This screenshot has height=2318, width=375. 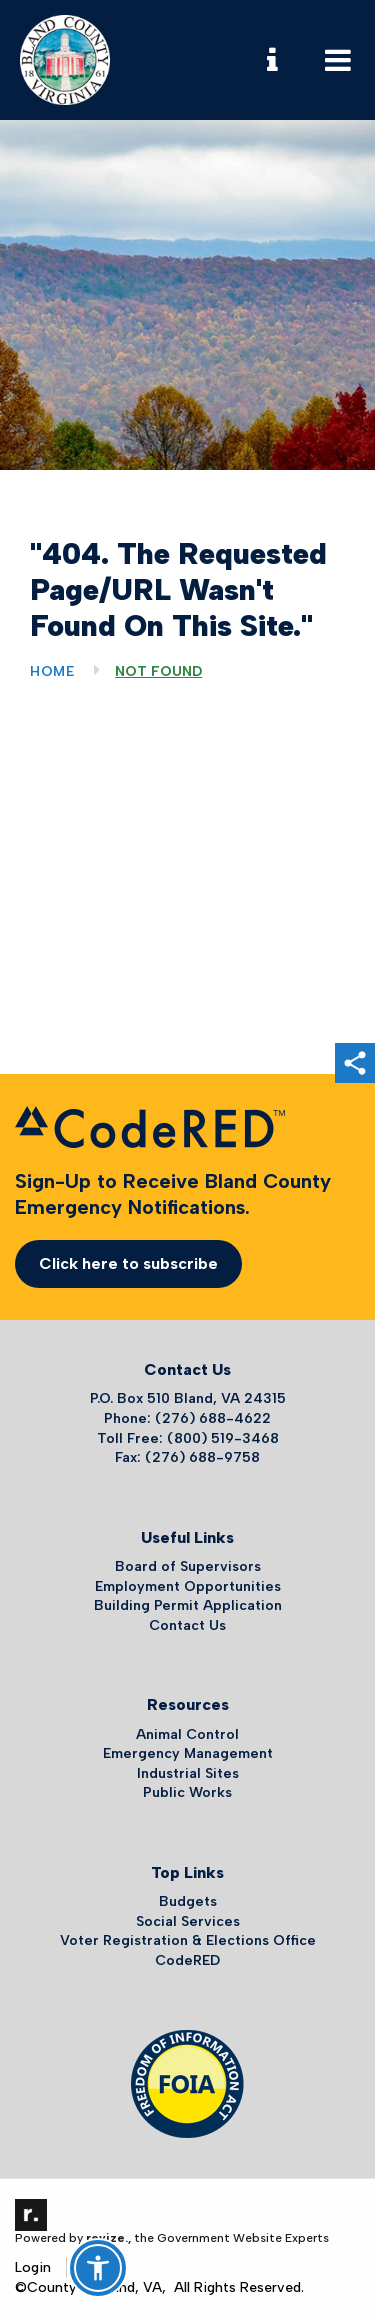 I want to click on Emergency Management, so click(x=188, y=1753).